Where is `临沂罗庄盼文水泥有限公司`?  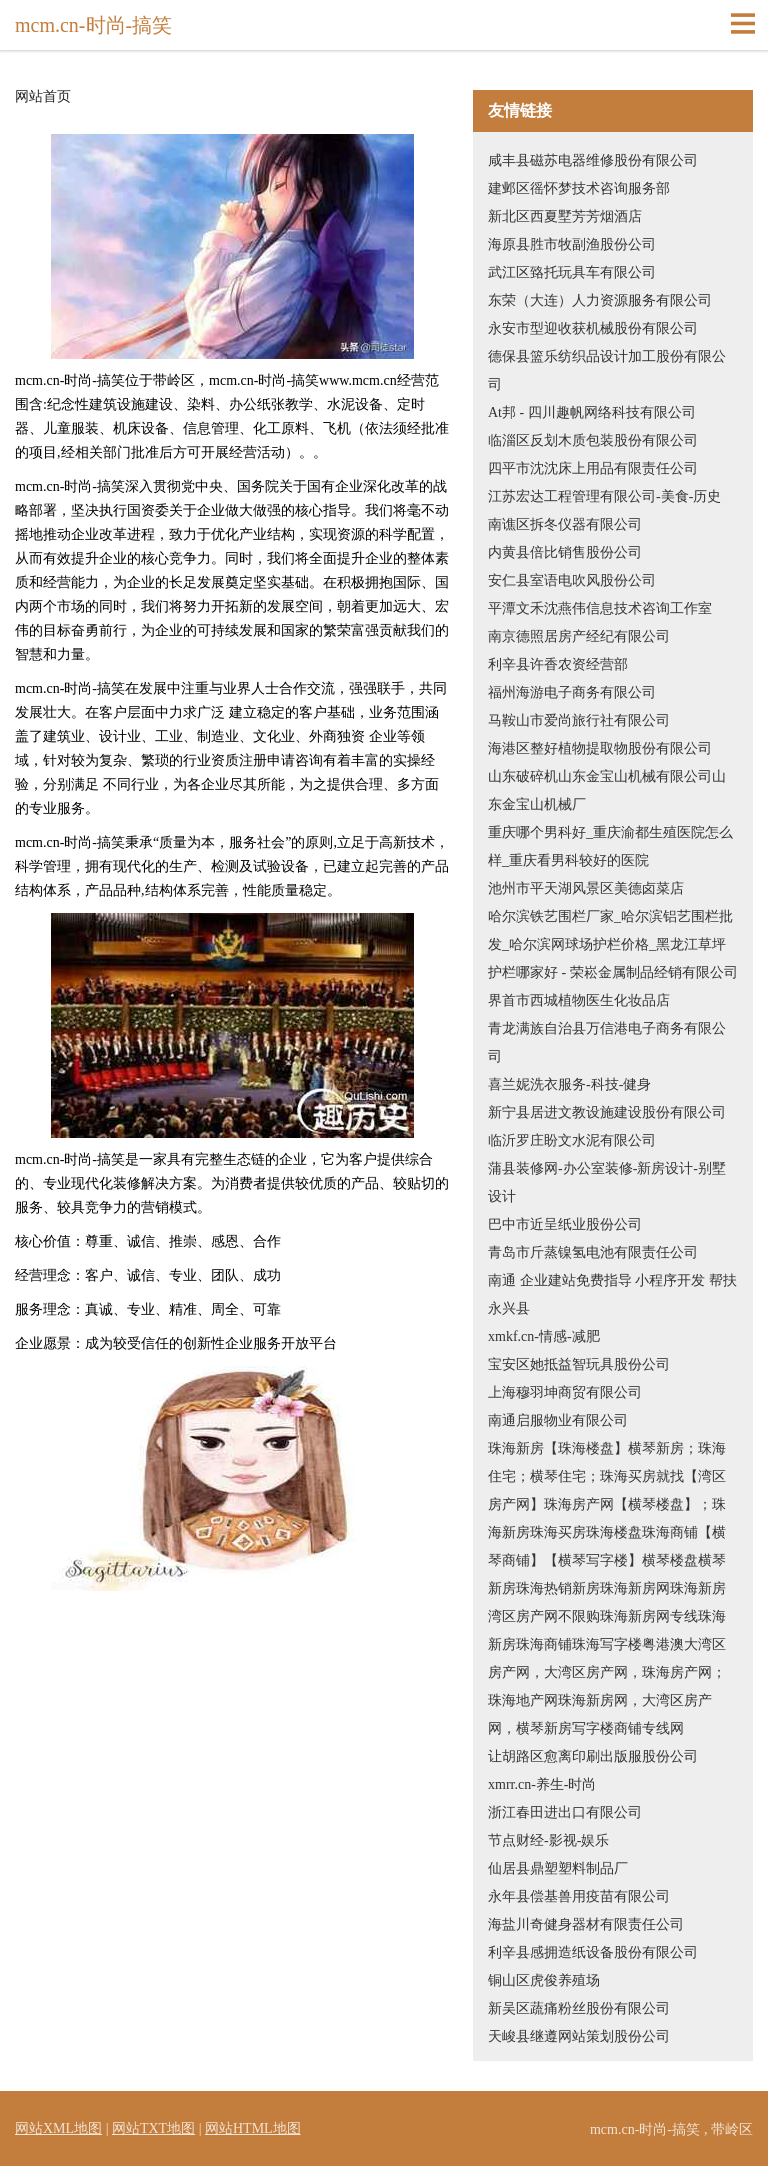
临沂罗庄盼文水泥有限公司 is located at coordinates (572, 1140).